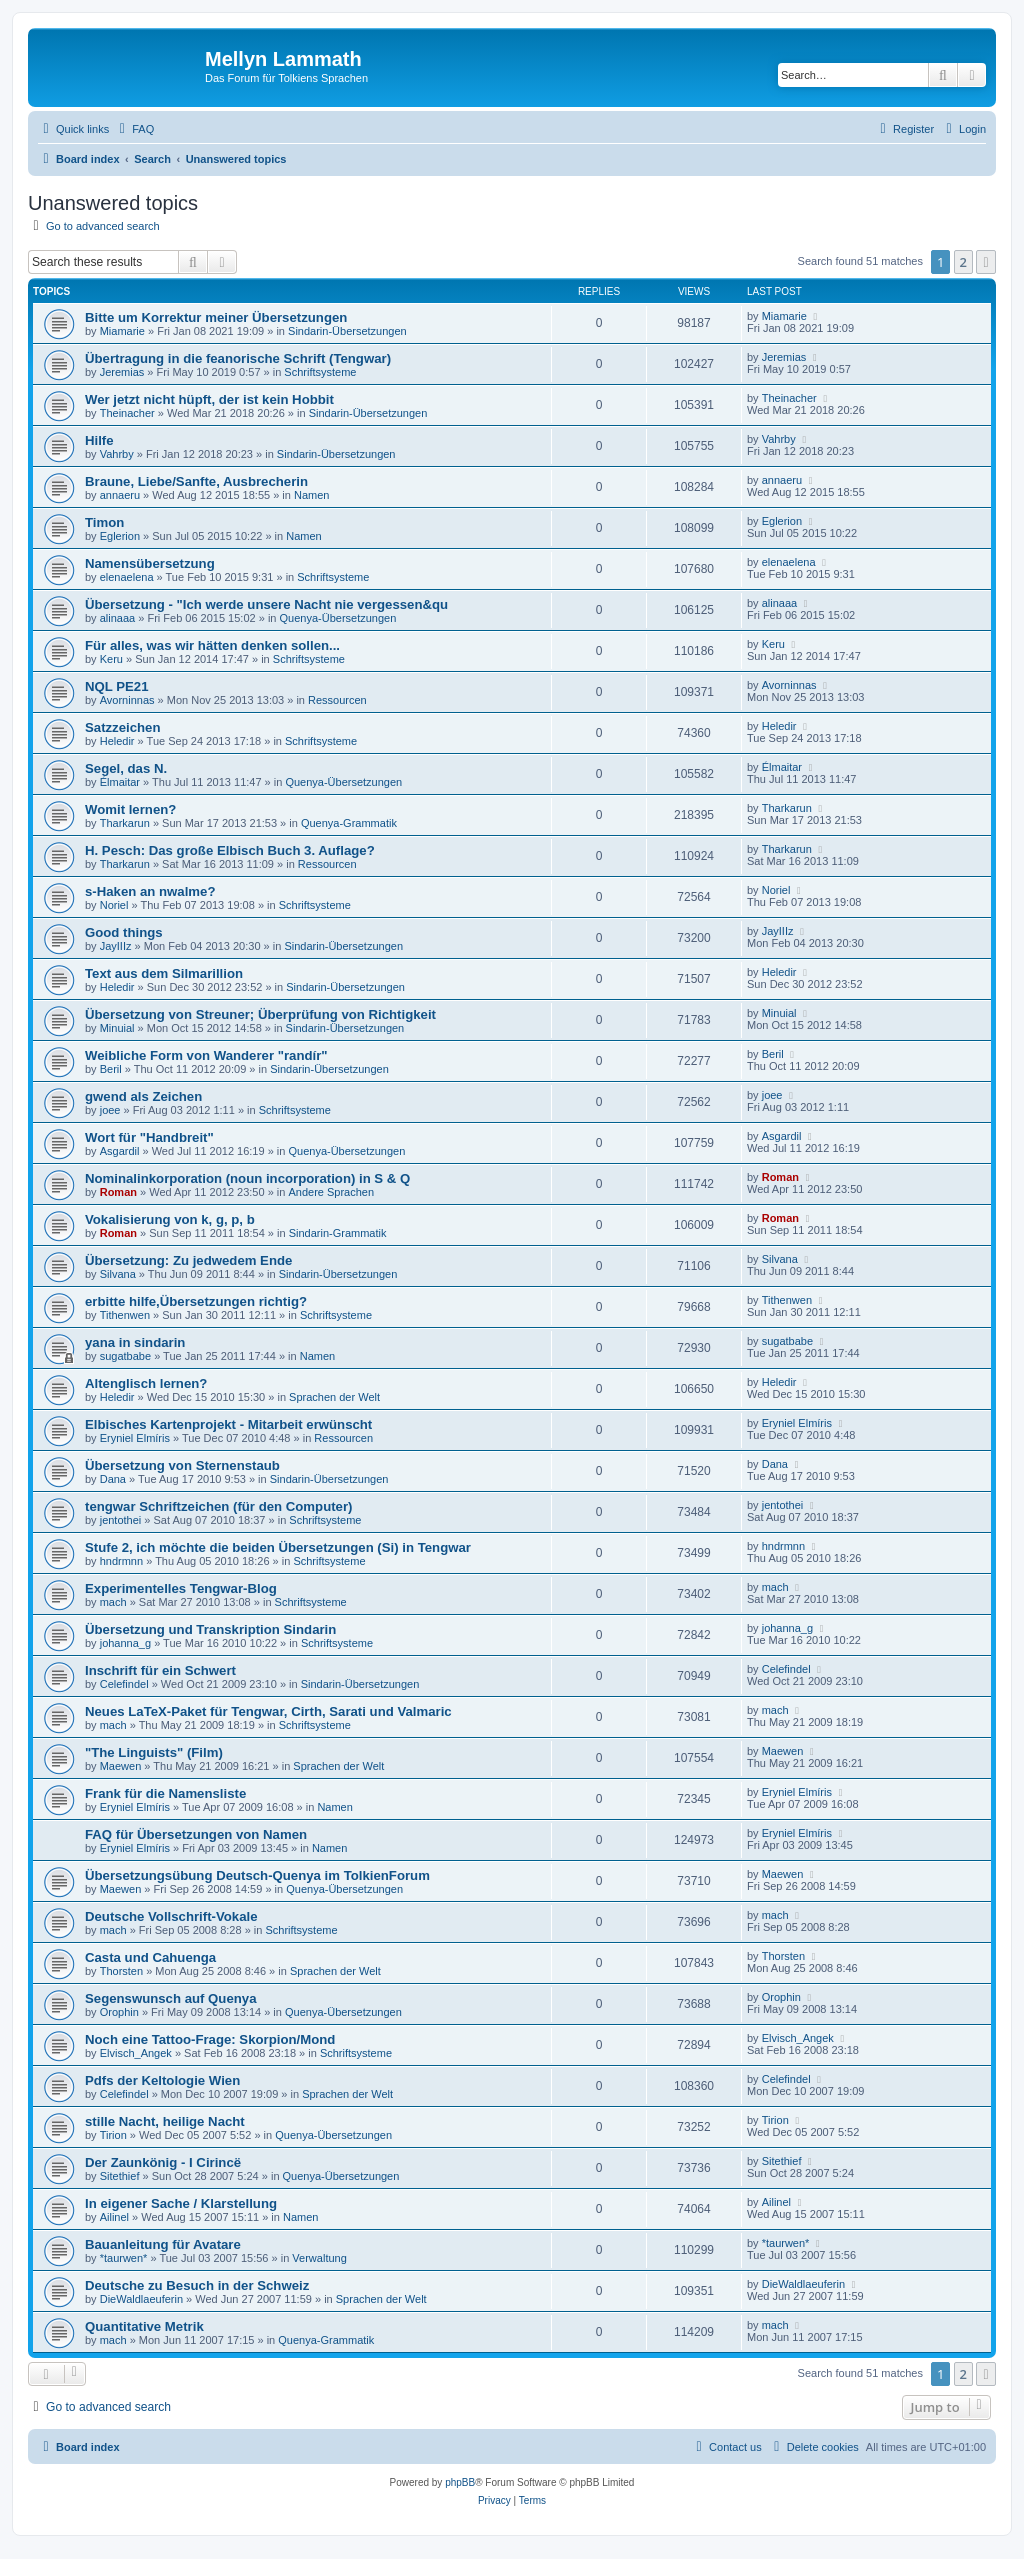 The height and width of the screenshot is (2559, 1024). What do you see at coordinates (135, 1438) in the screenshot?
I see `Eryniel Elmíris` at bounding box center [135, 1438].